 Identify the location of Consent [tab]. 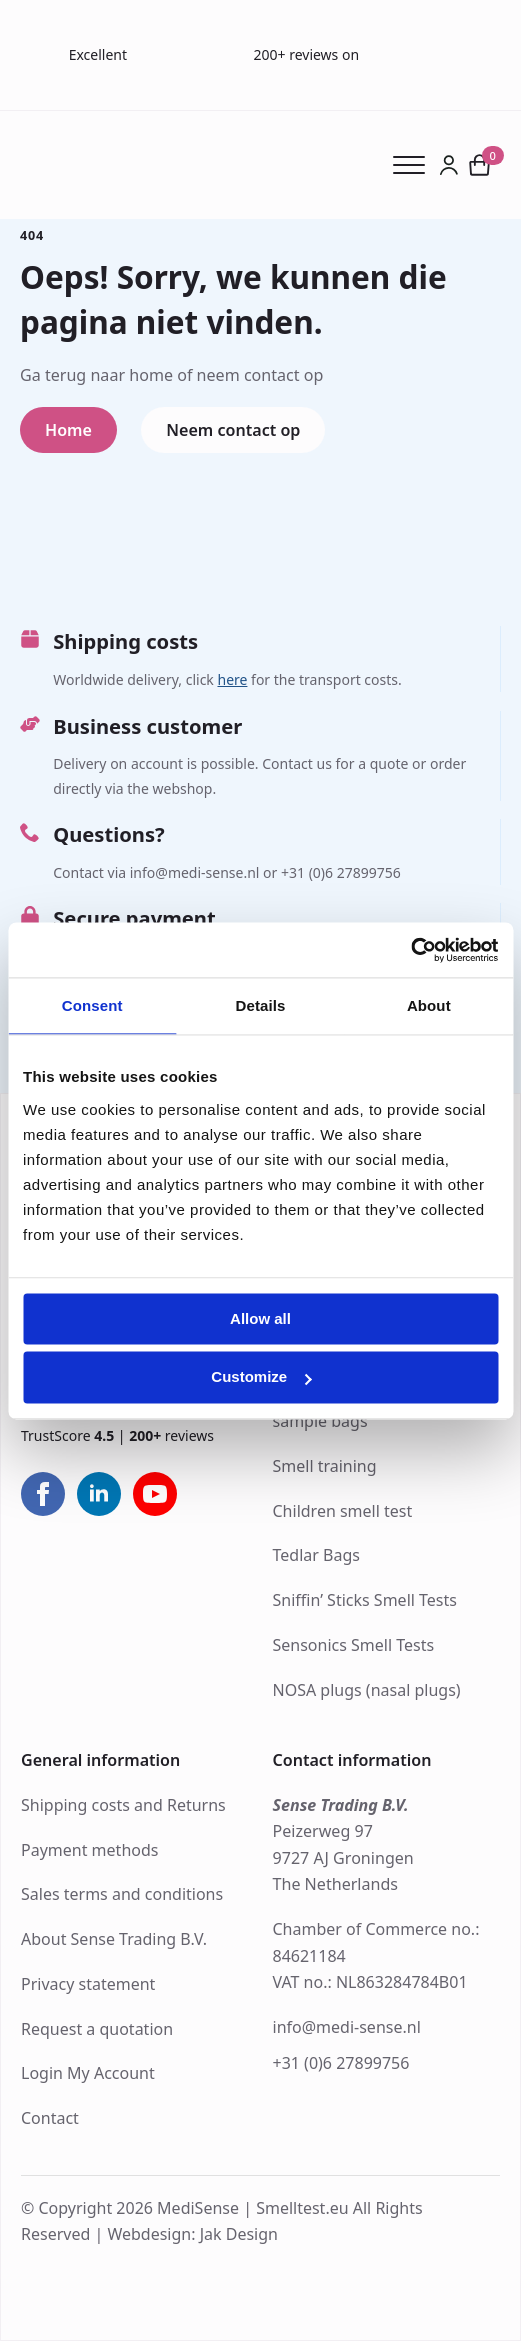
(92, 1005).